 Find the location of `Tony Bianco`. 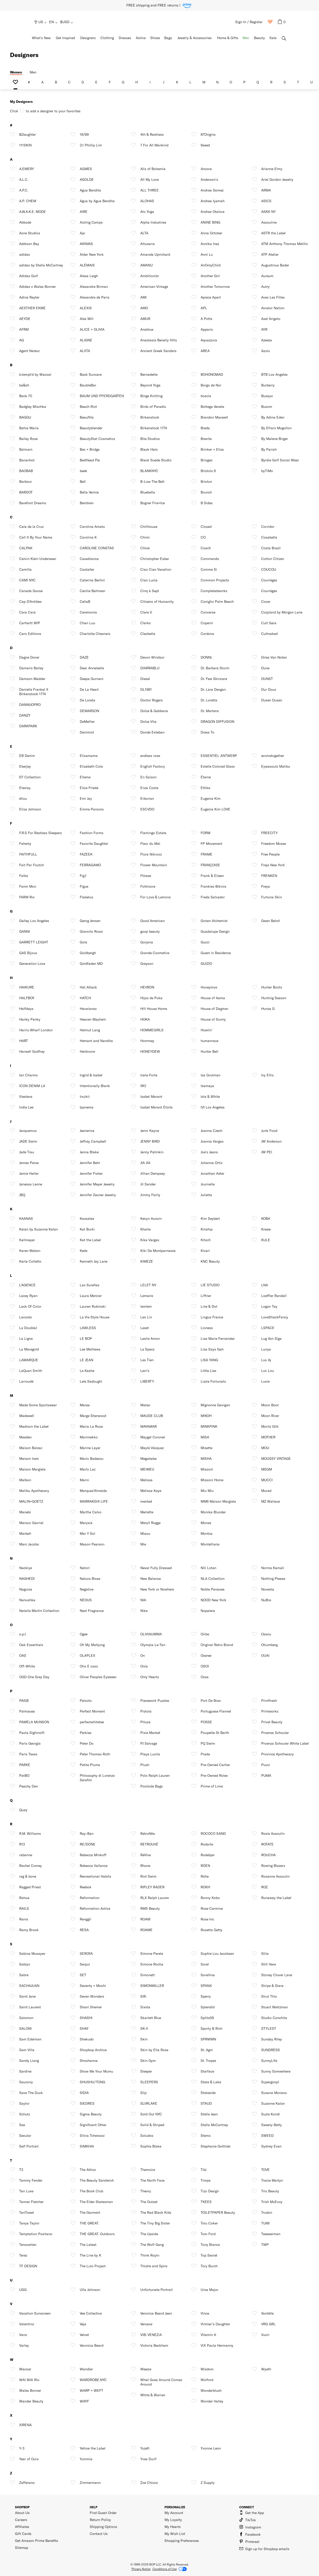

Tony Bianco is located at coordinates (210, 2244).